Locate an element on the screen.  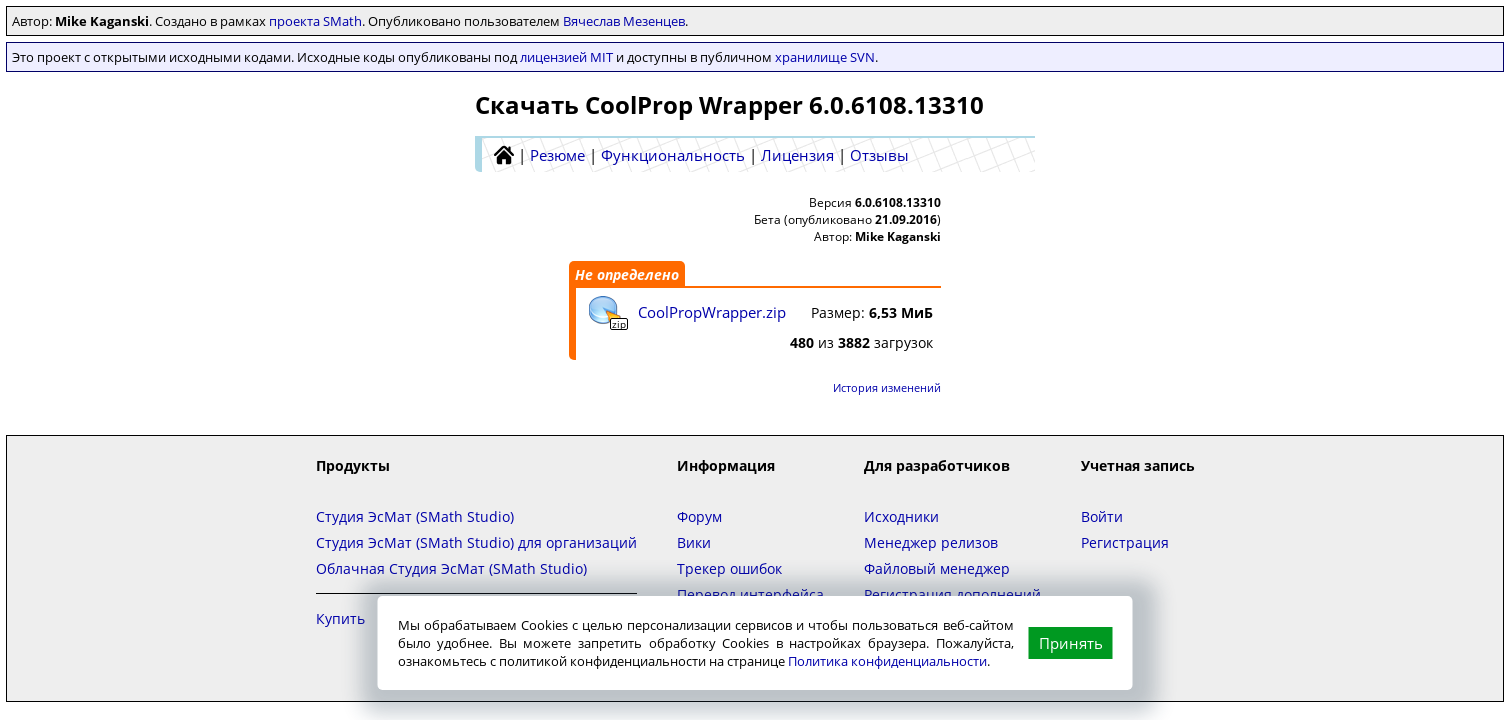
Вики is located at coordinates (694, 542).